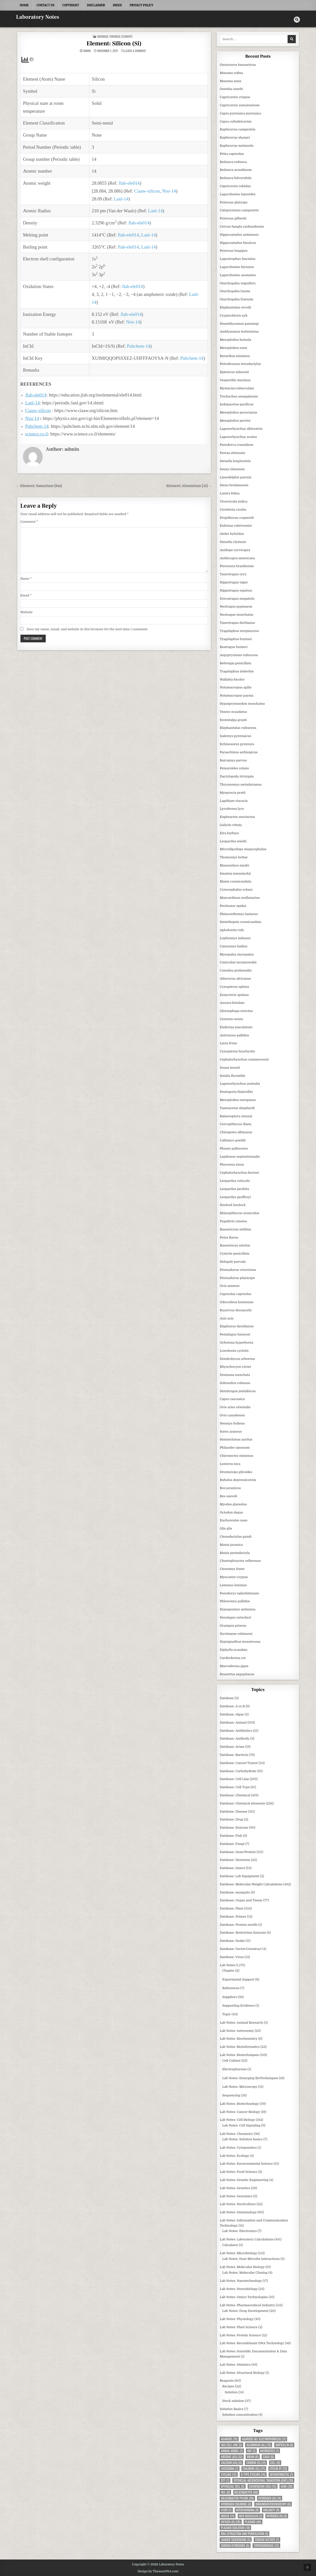 This screenshot has width=316, height=2576. What do you see at coordinates (236, 970) in the screenshot?
I see `Coendou prehensilis` at bounding box center [236, 970].